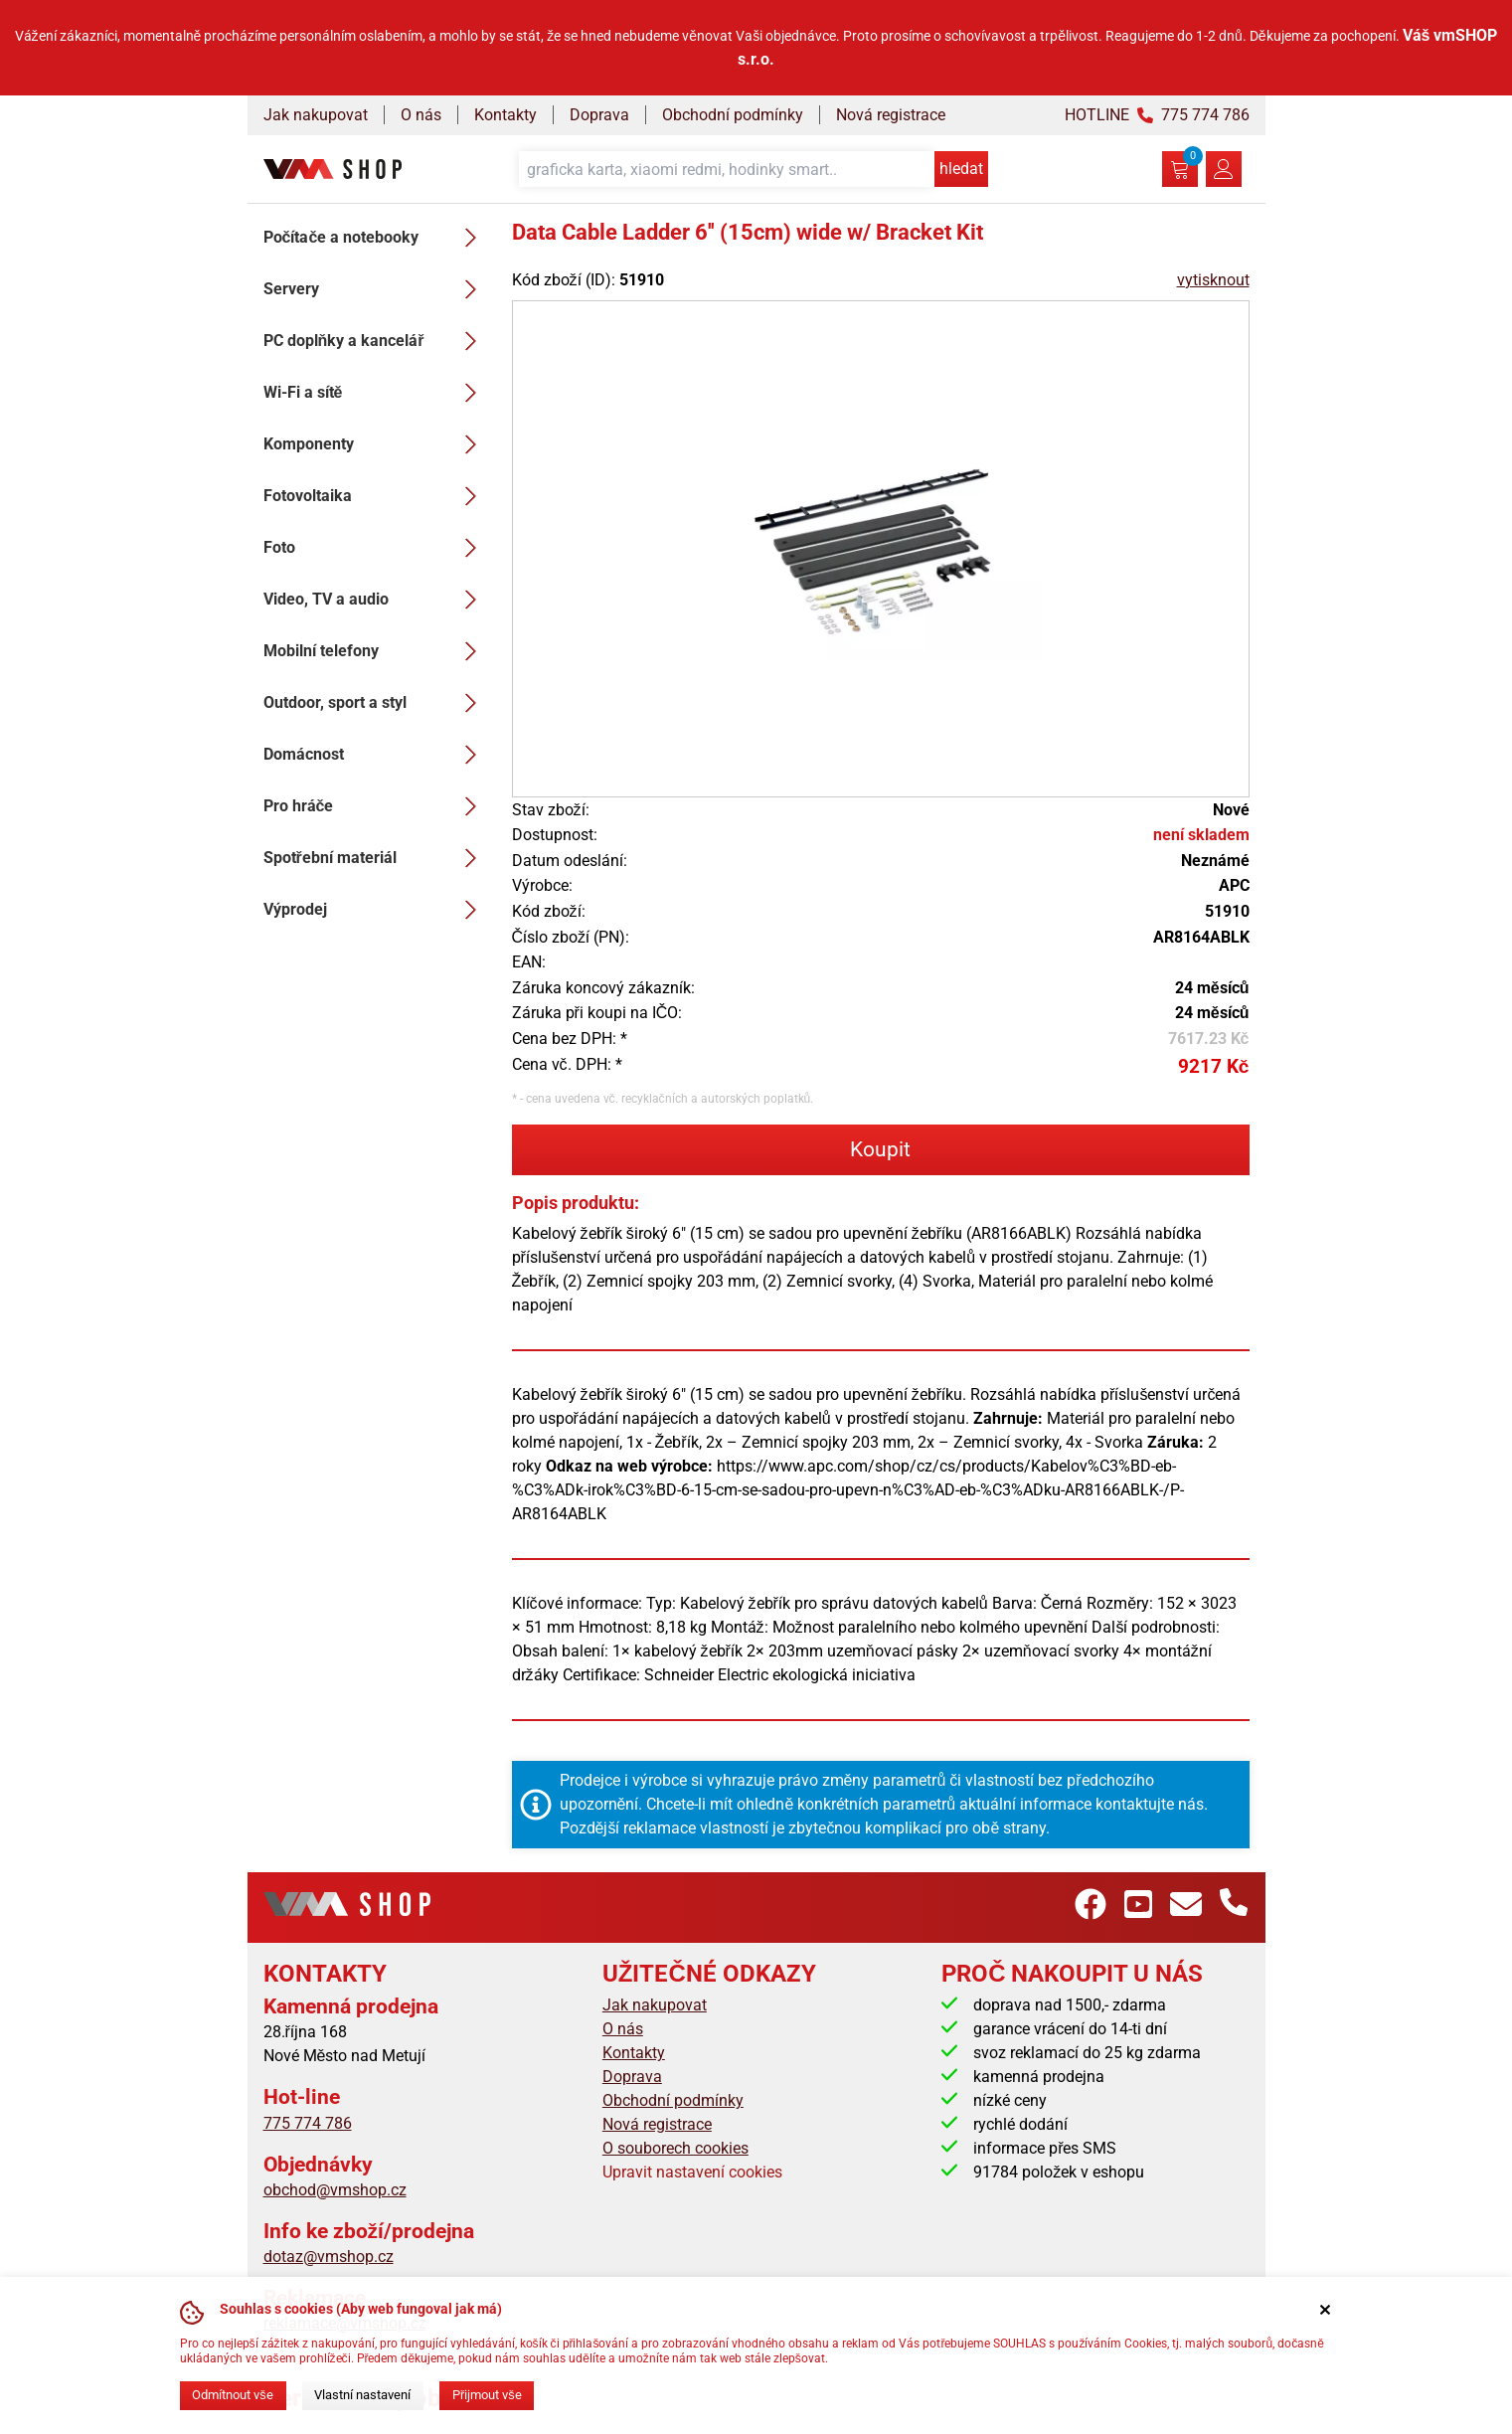 This screenshot has height=2434, width=1512. What do you see at coordinates (375, 858) in the screenshot?
I see `Spotřební materiál` at bounding box center [375, 858].